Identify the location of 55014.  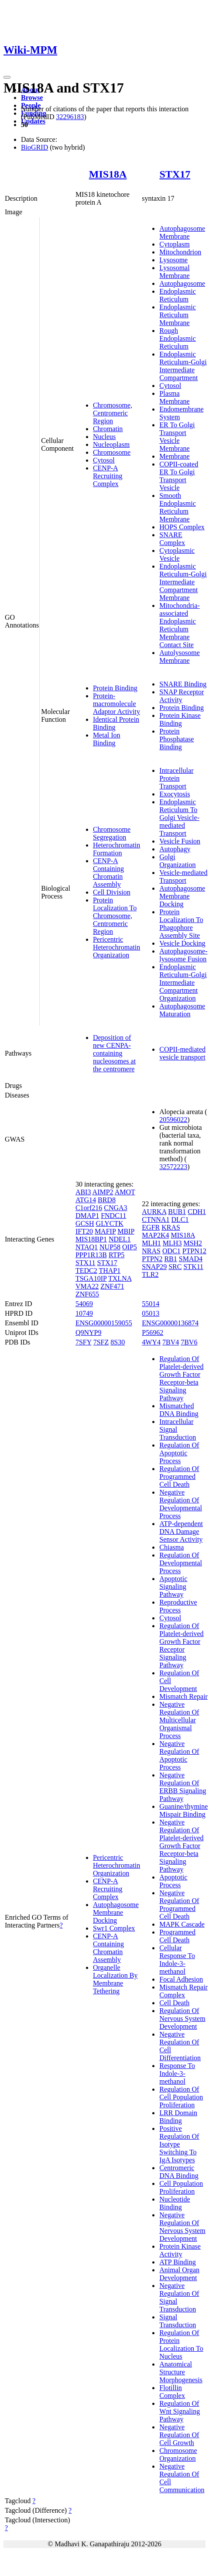
(150, 1303).